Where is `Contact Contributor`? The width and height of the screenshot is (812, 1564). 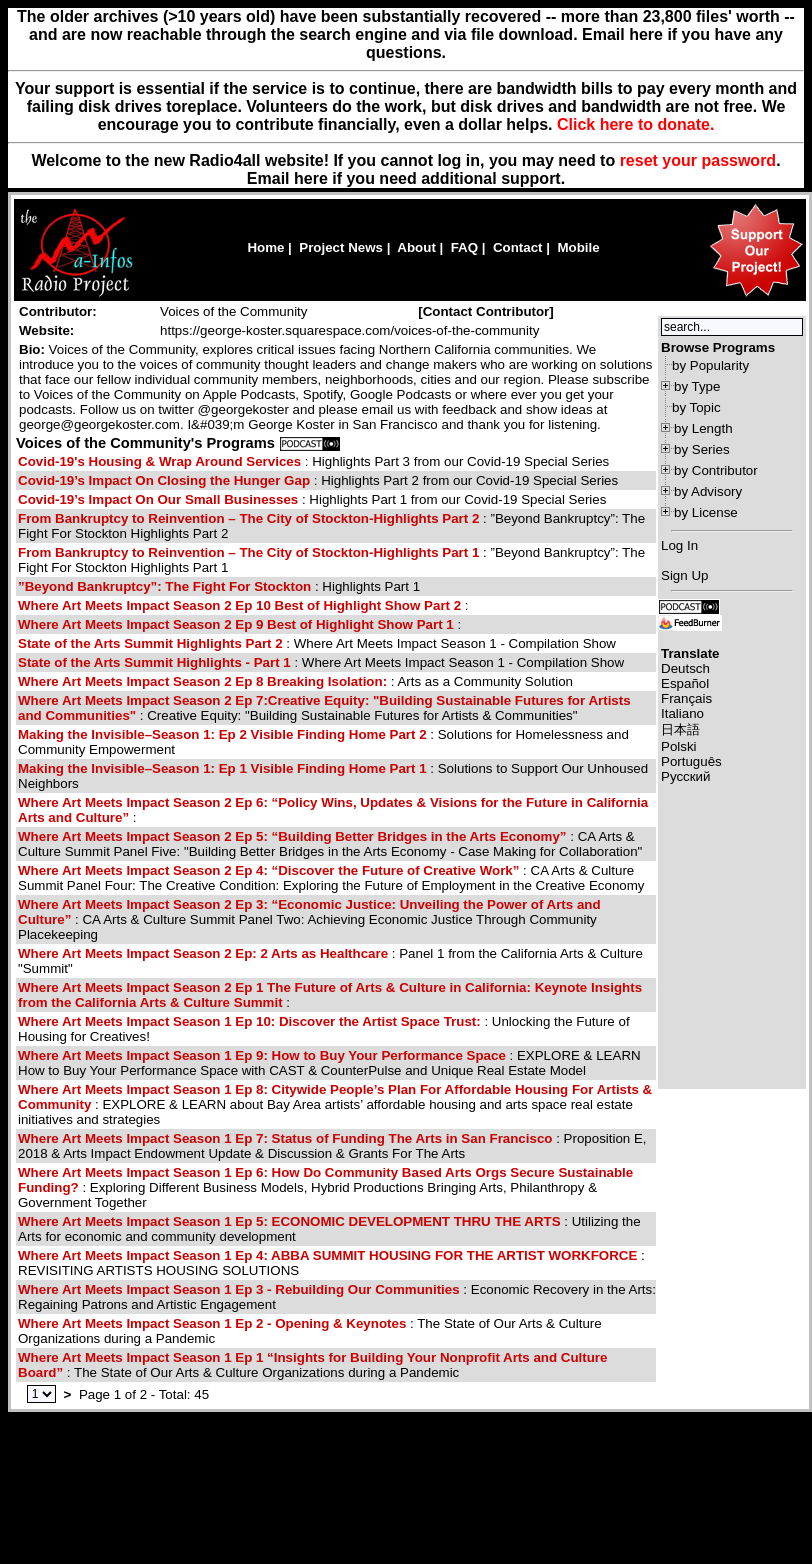 Contact Contributor is located at coordinates (486, 311).